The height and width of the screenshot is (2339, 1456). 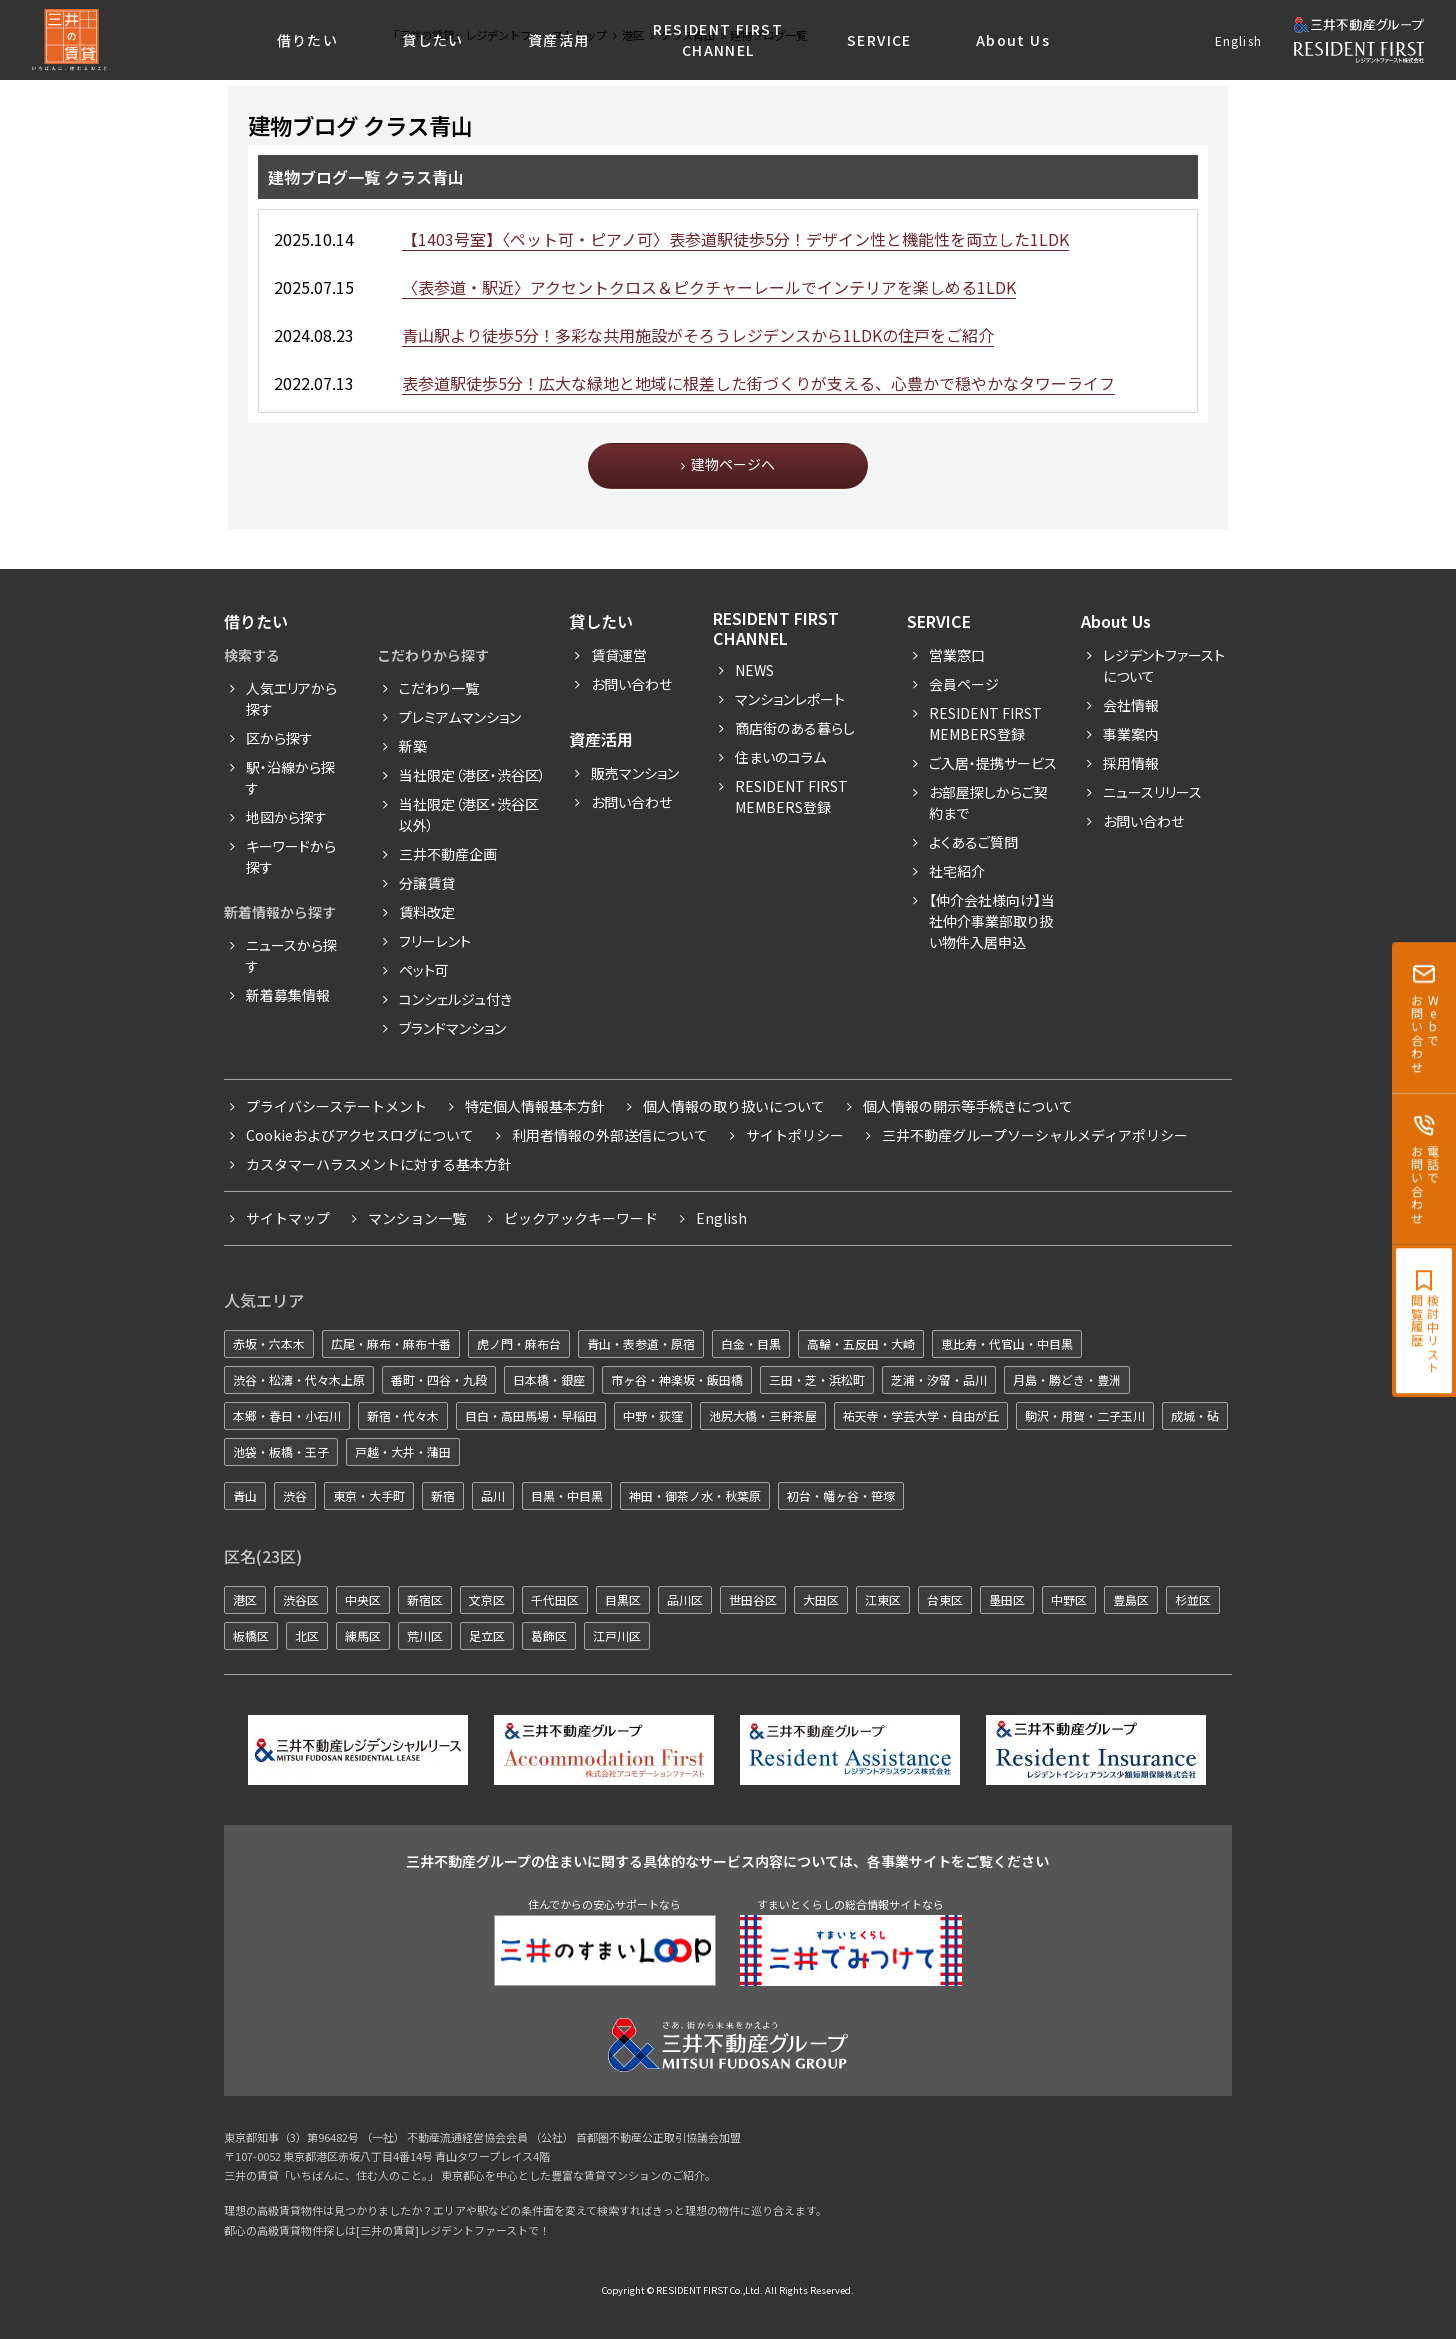 What do you see at coordinates (435, 941) in the screenshot?
I see `フリーレント` at bounding box center [435, 941].